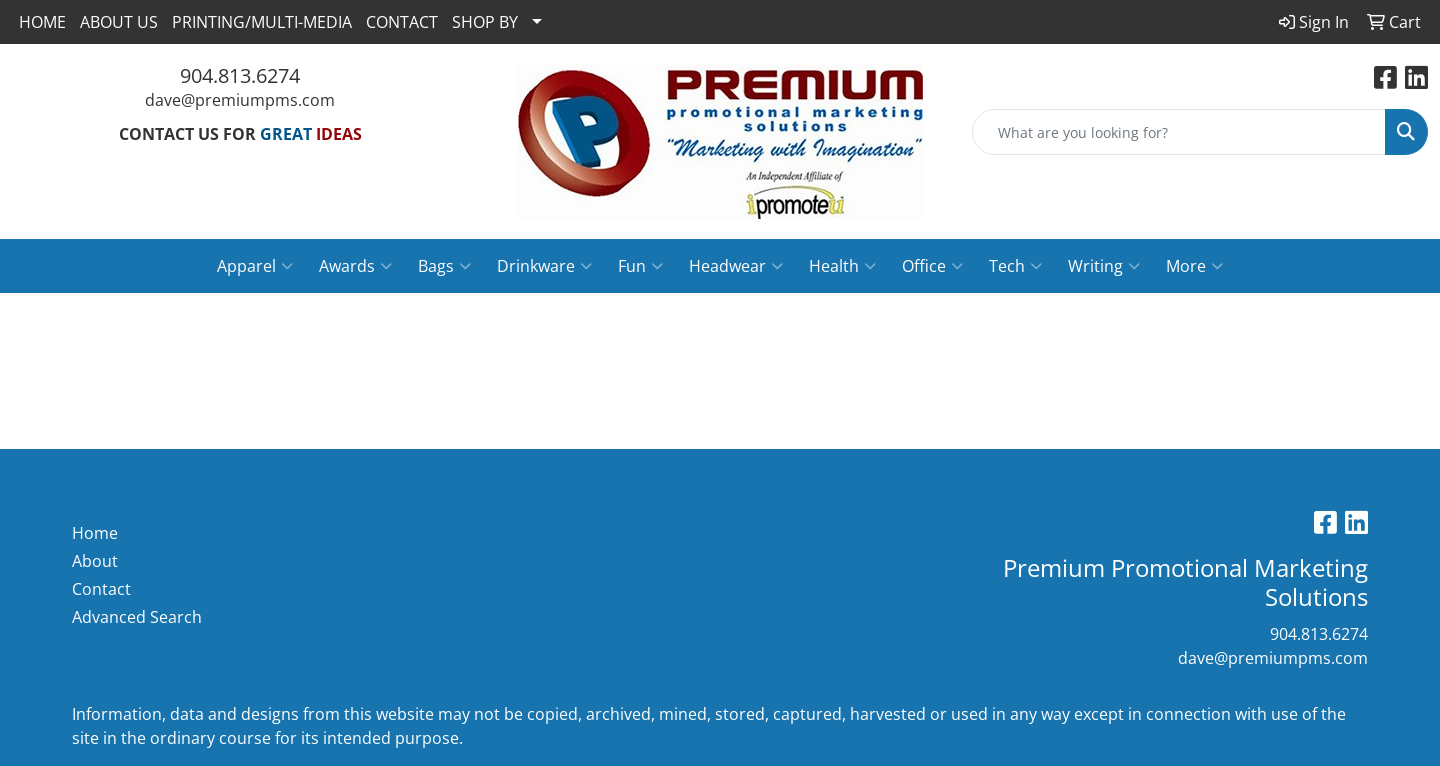 The width and height of the screenshot is (1440, 766). Describe the element at coordinates (42, 22) in the screenshot. I see `HOME` at that location.